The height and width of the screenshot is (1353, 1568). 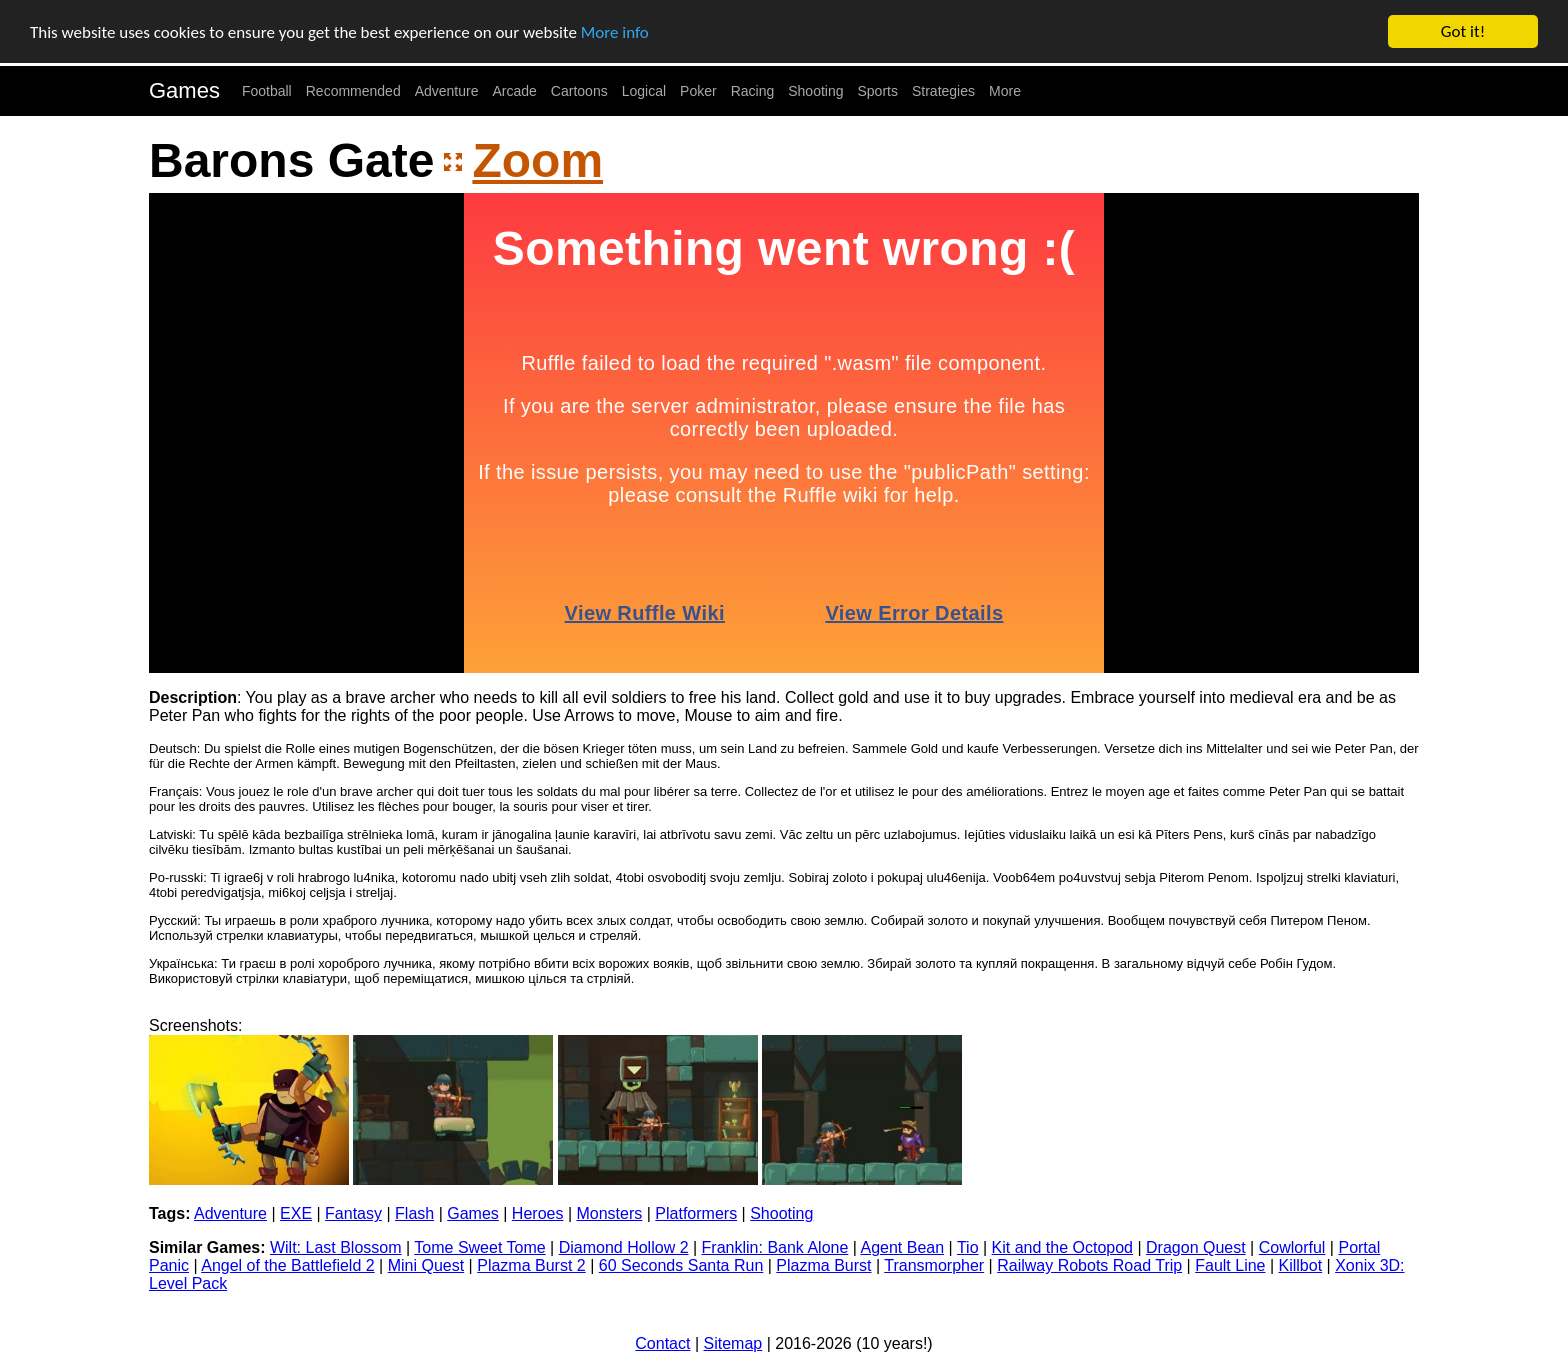 What do you see at coordinates (733, 1343) in the screenshot?
I see `Sitemap` at bounding box center [733, 1343].